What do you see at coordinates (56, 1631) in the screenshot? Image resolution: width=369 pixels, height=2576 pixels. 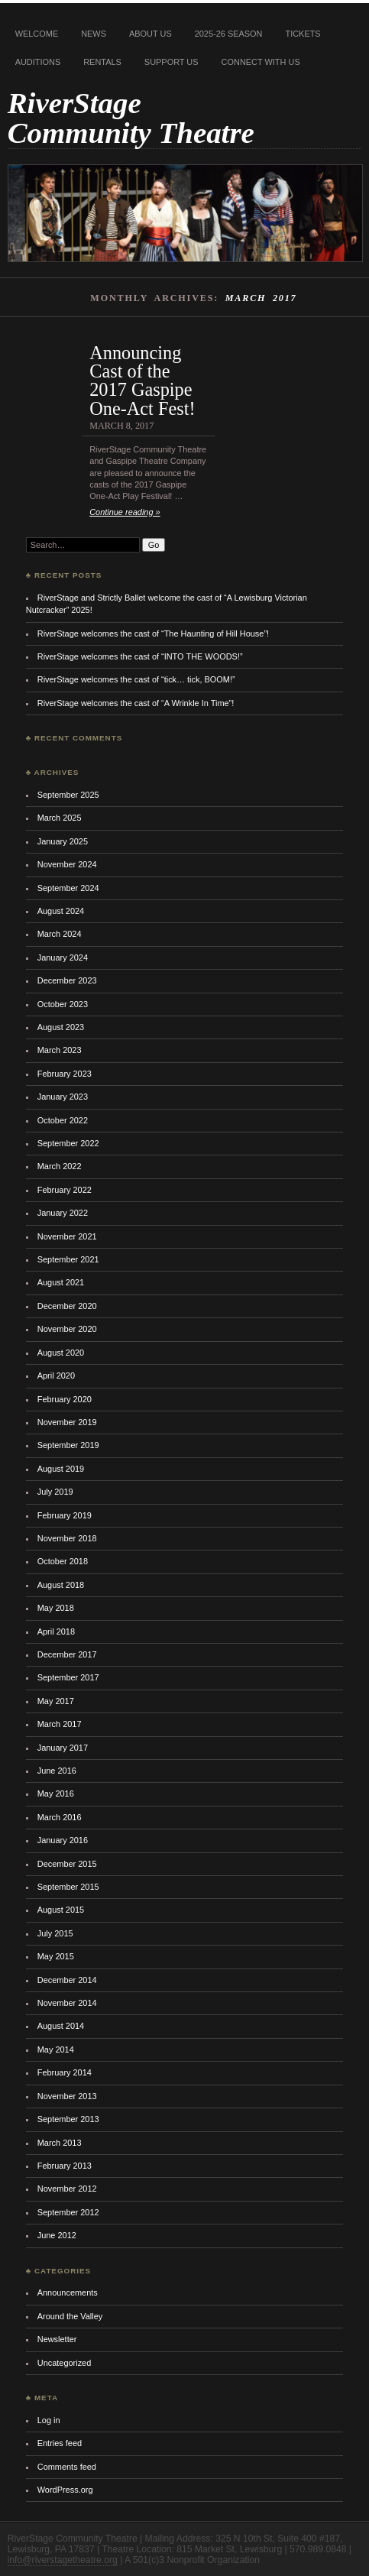 I see `April 2018` at bounding box center [56, 1631].